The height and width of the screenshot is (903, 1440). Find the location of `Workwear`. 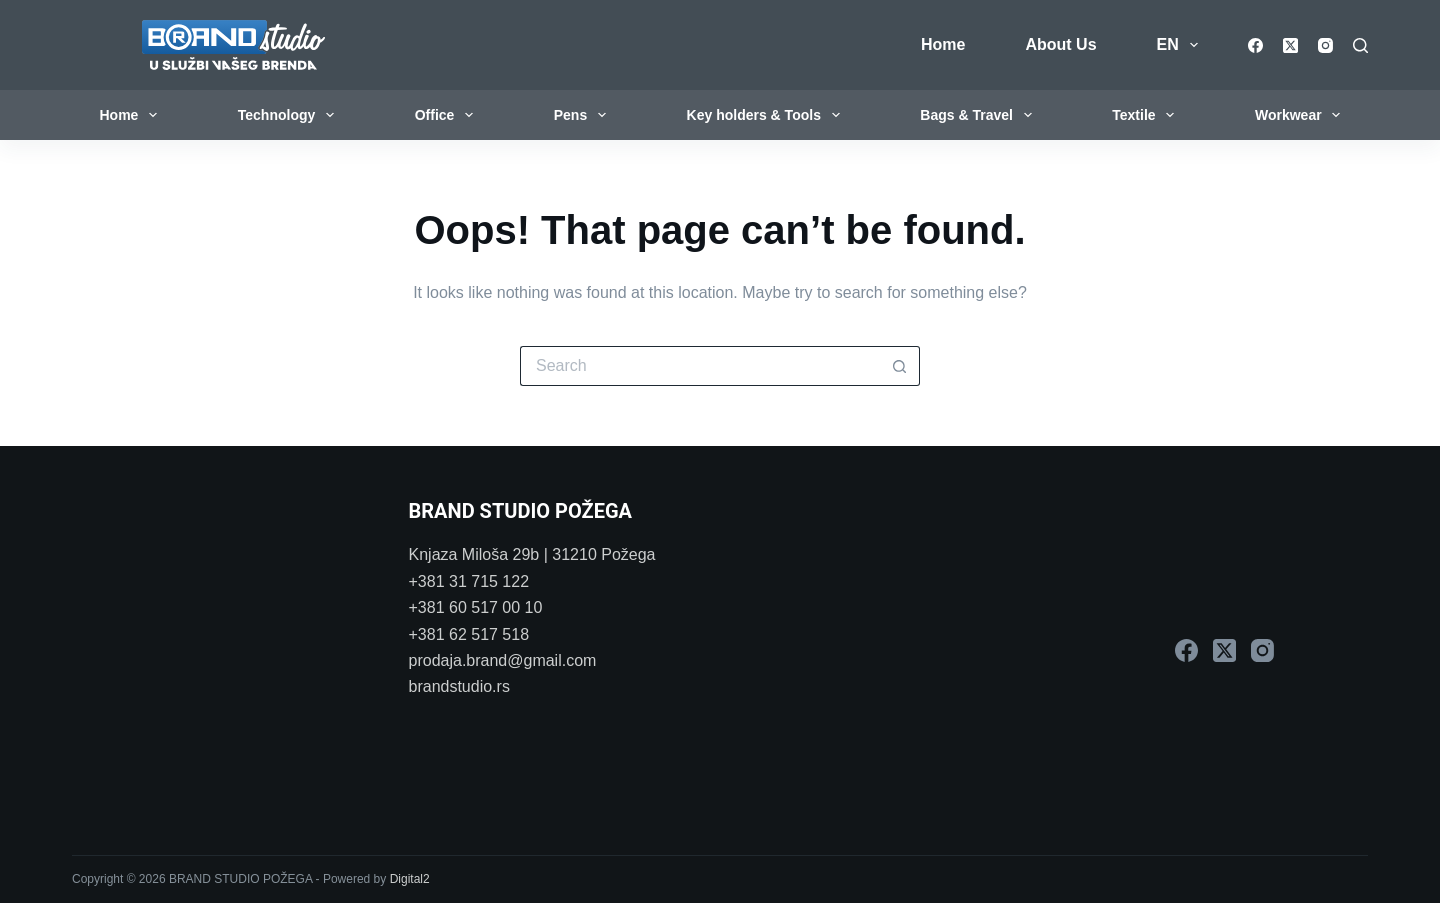

Workwear is located at coordinates (1301, 115).